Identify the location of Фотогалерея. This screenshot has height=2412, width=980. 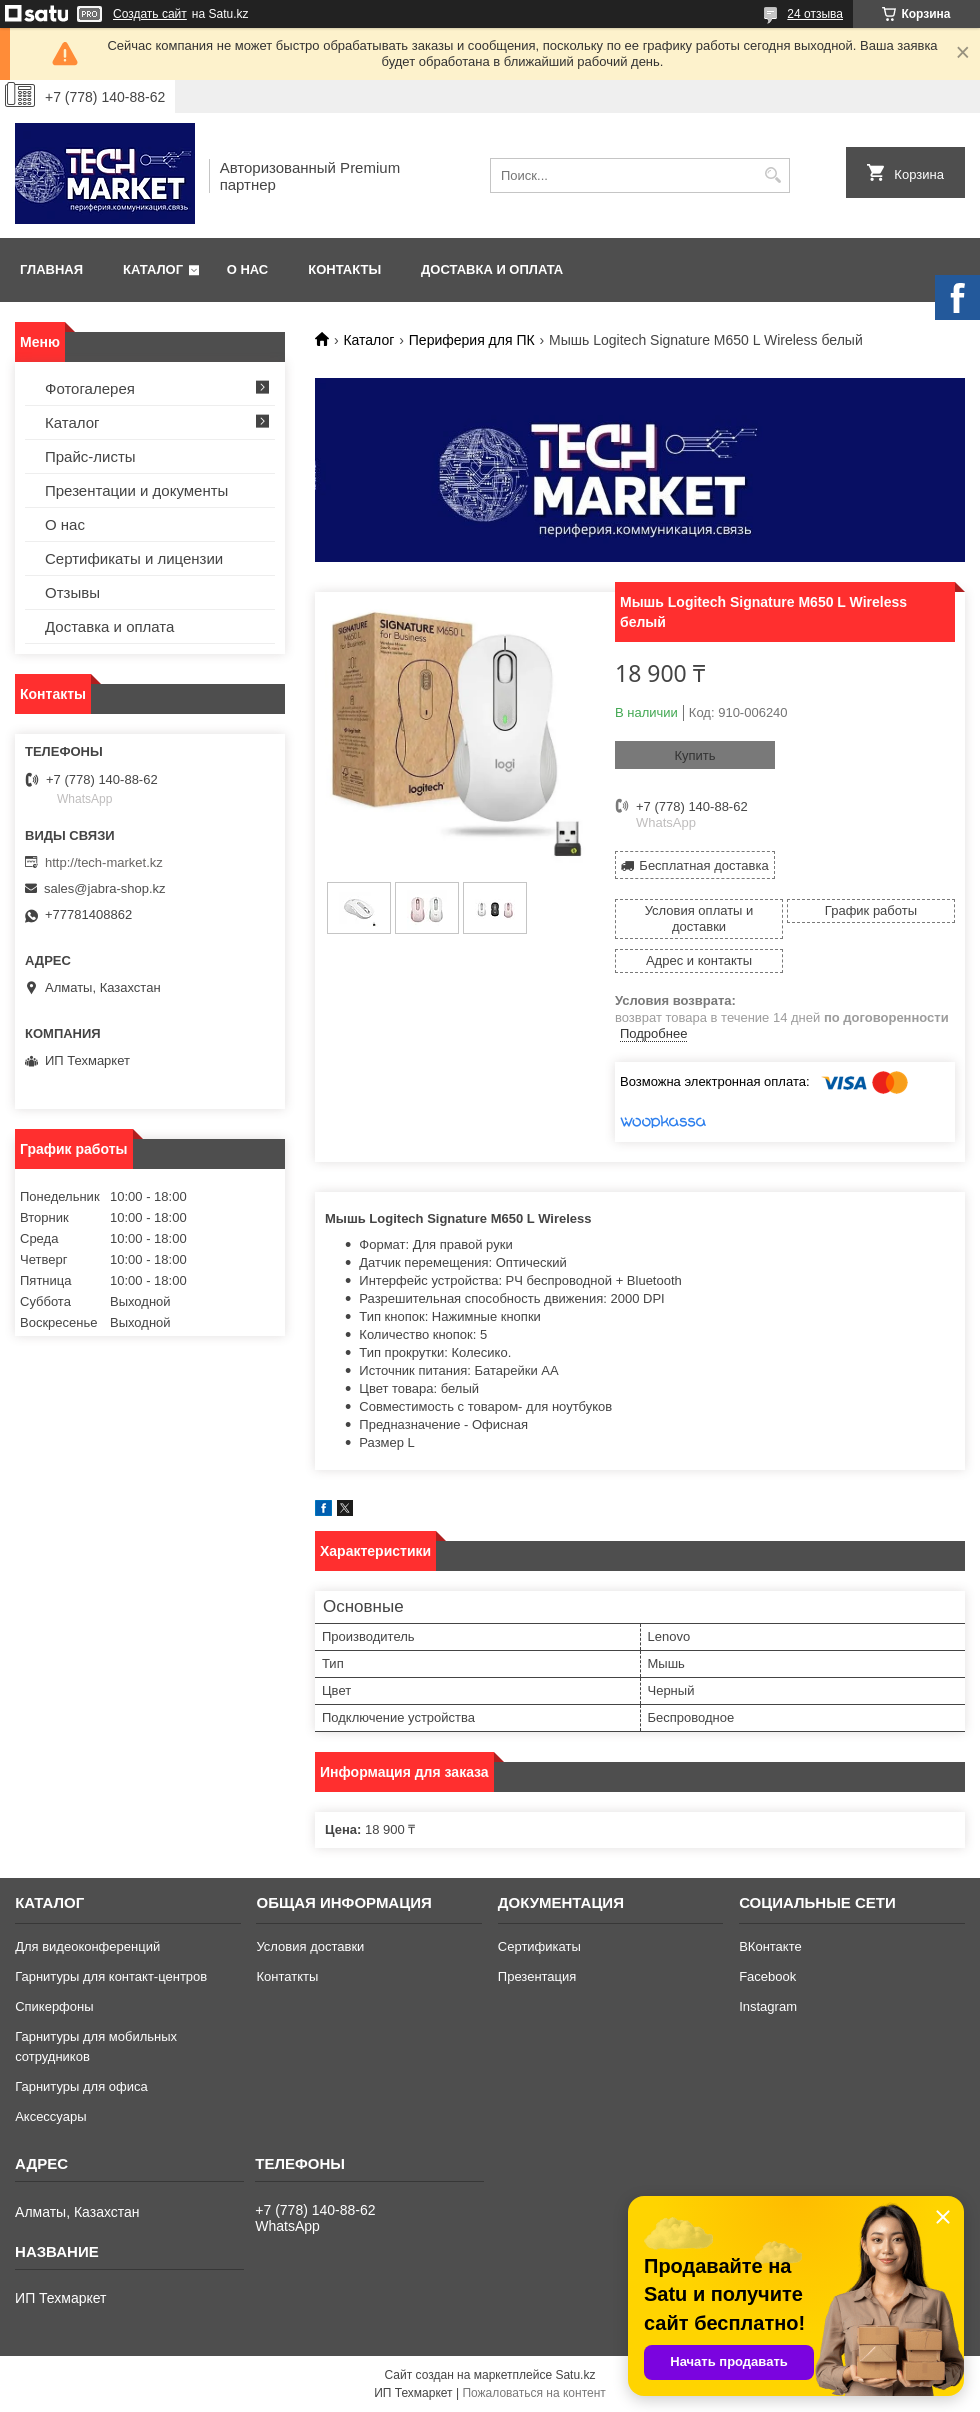
(90, 388).